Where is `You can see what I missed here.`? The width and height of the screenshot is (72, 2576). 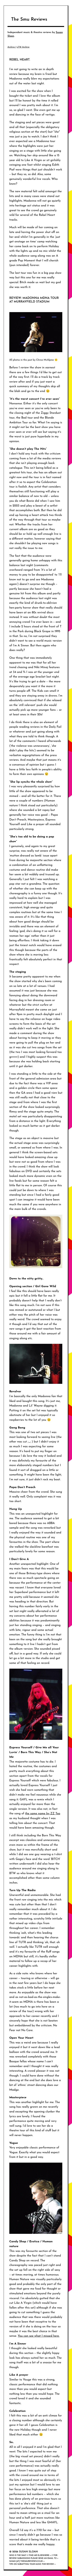 You can see what I missed here. is located at coordinates (38, 2336).